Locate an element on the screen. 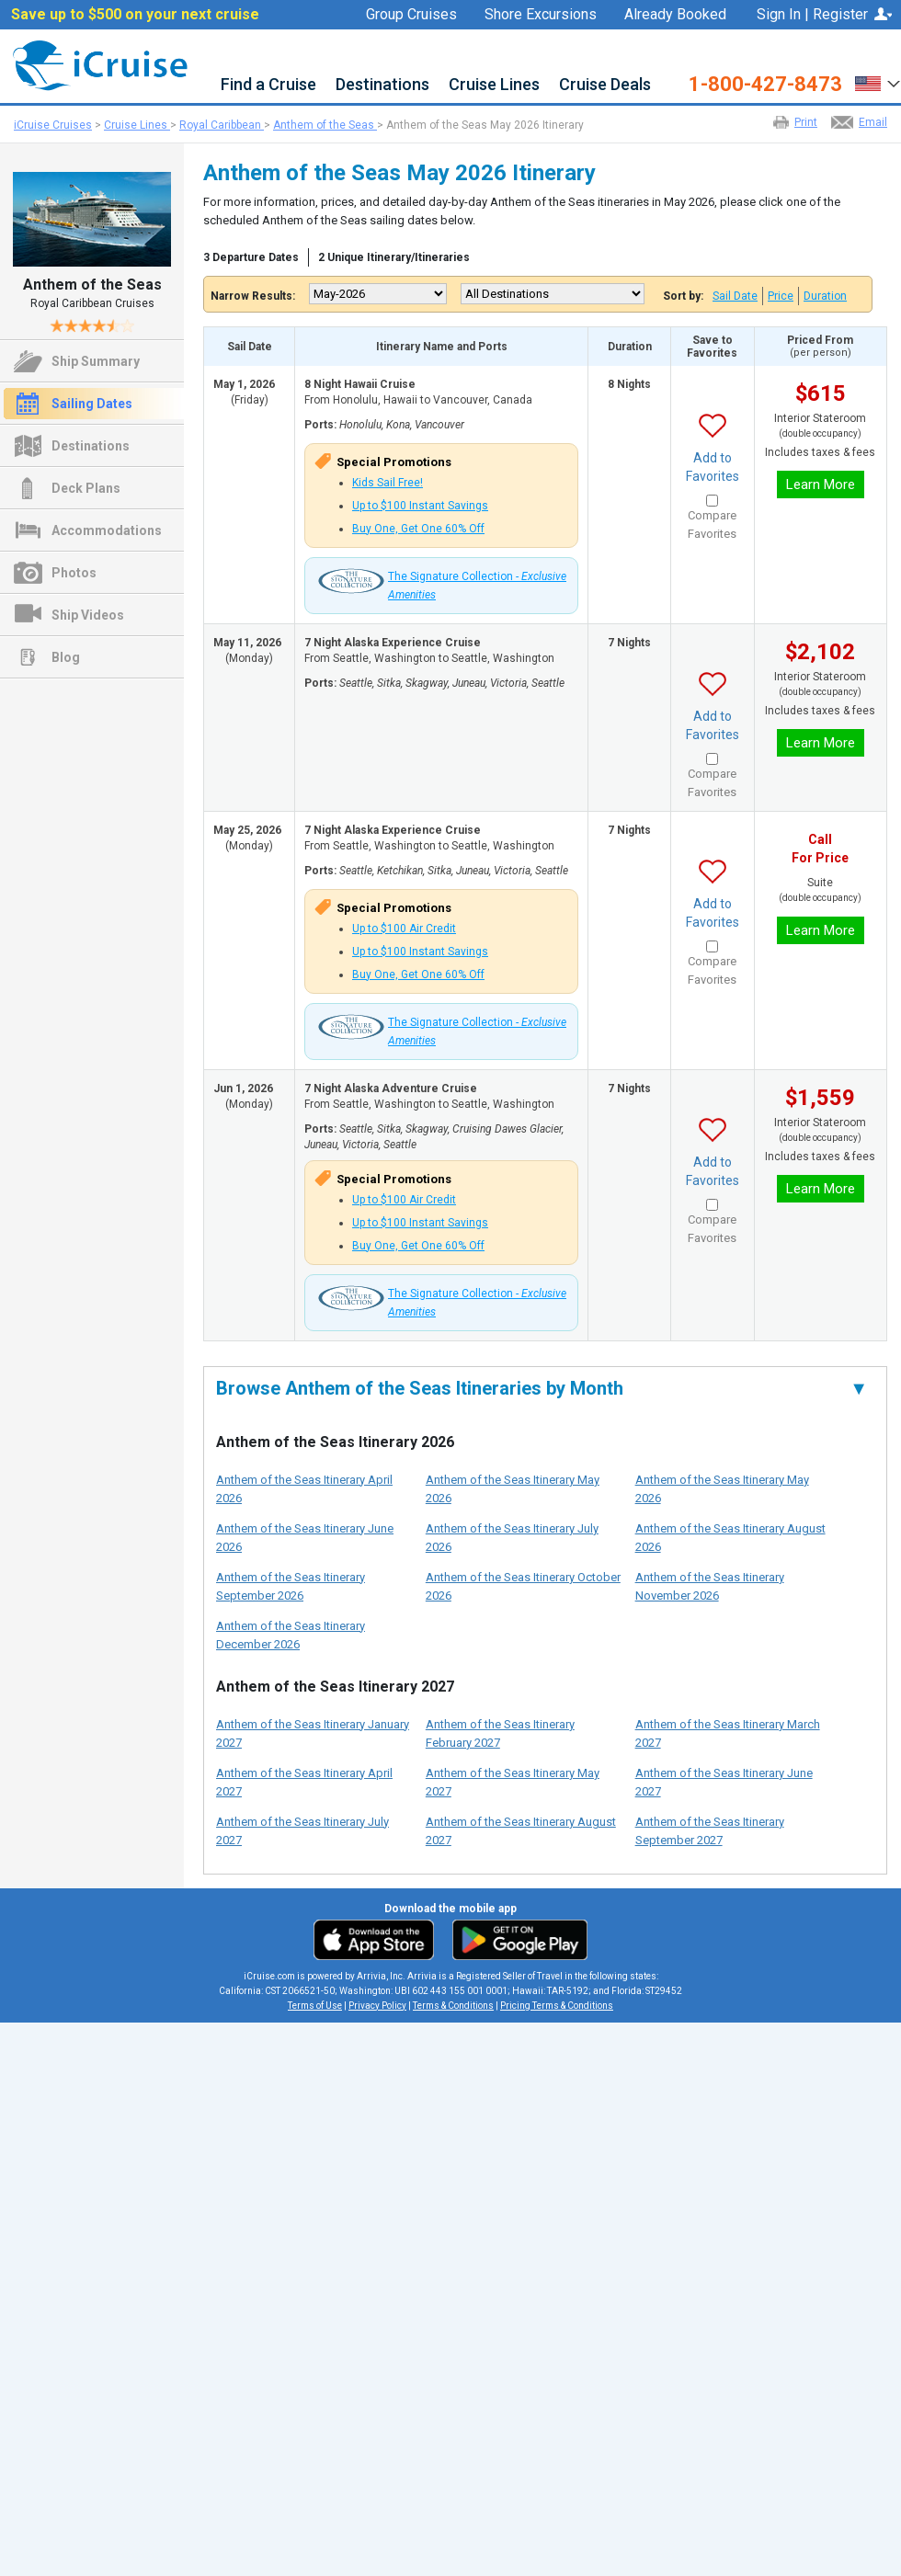 The image size is (901, 2576). Narrow Results: is located at coordinates (253, 296).